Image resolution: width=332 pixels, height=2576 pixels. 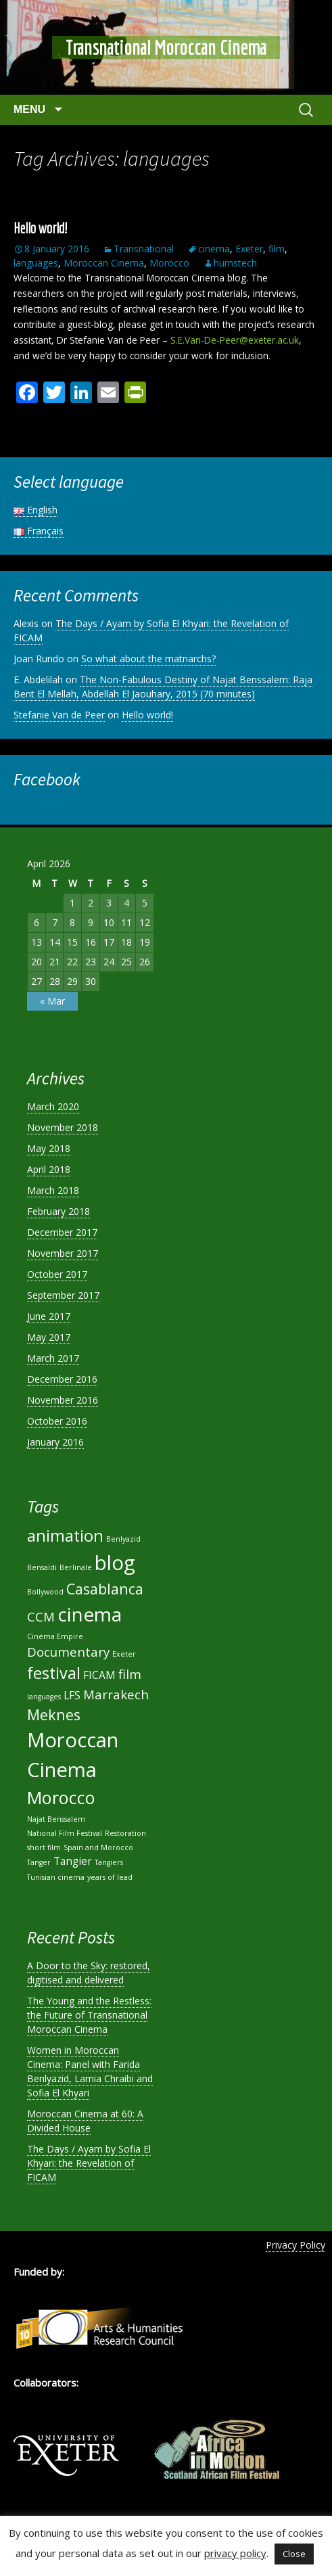 What do you see at coordinates (99, 1675) in the screenshot?
I see `FICAM [FICAM (2 items)]` at bounding box center [99, 1675].